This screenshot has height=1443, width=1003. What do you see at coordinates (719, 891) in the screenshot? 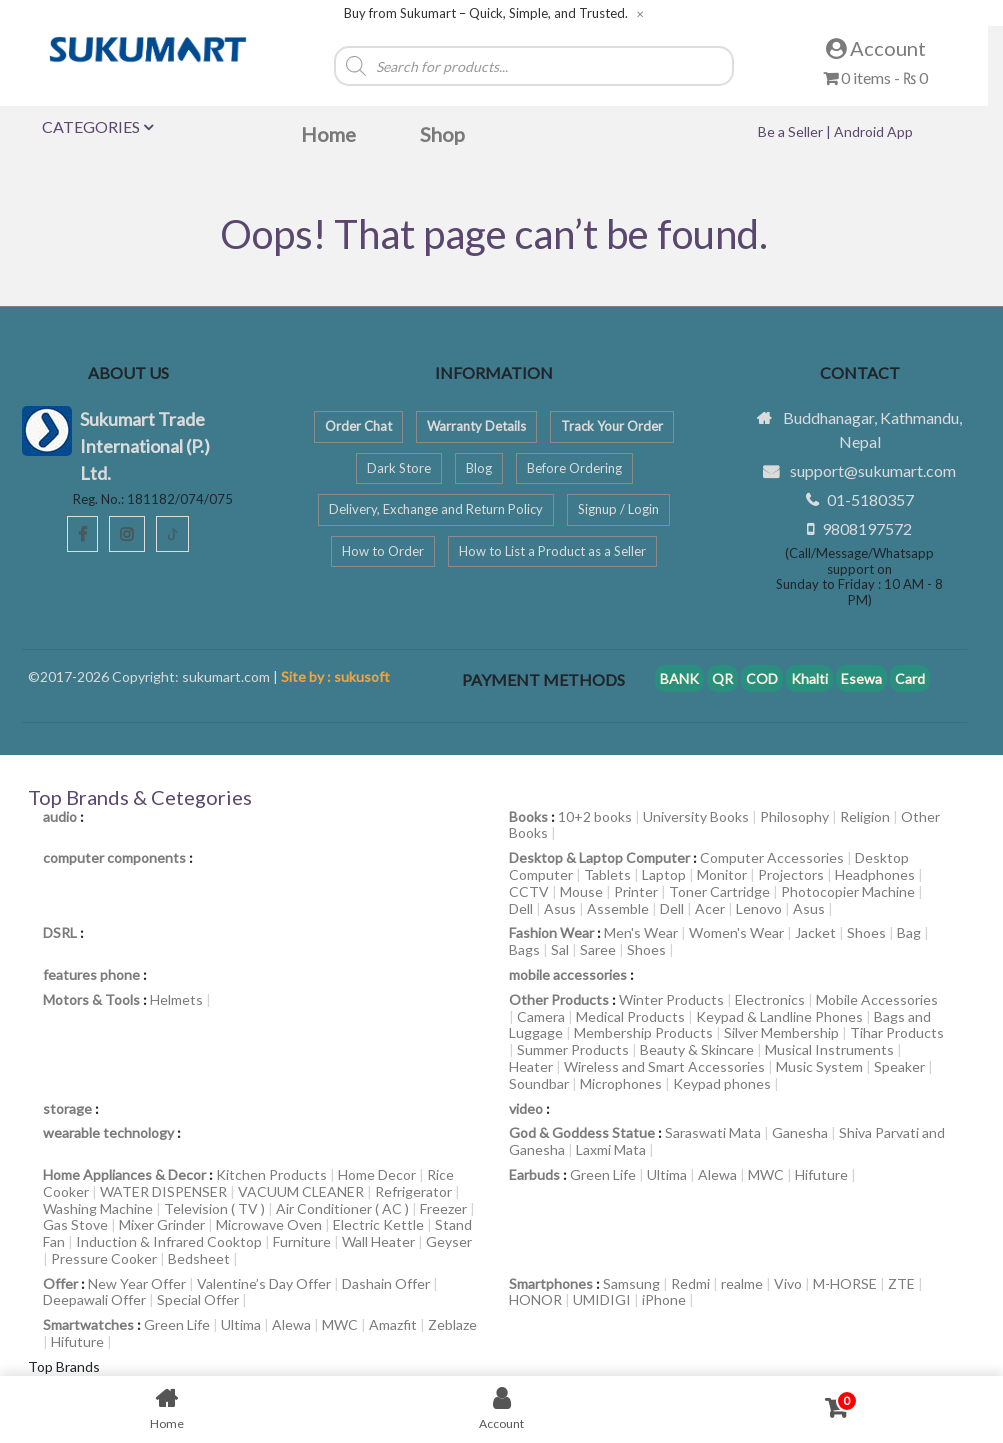
I see `Toner Cartridge` at bounding box center [719, 891].